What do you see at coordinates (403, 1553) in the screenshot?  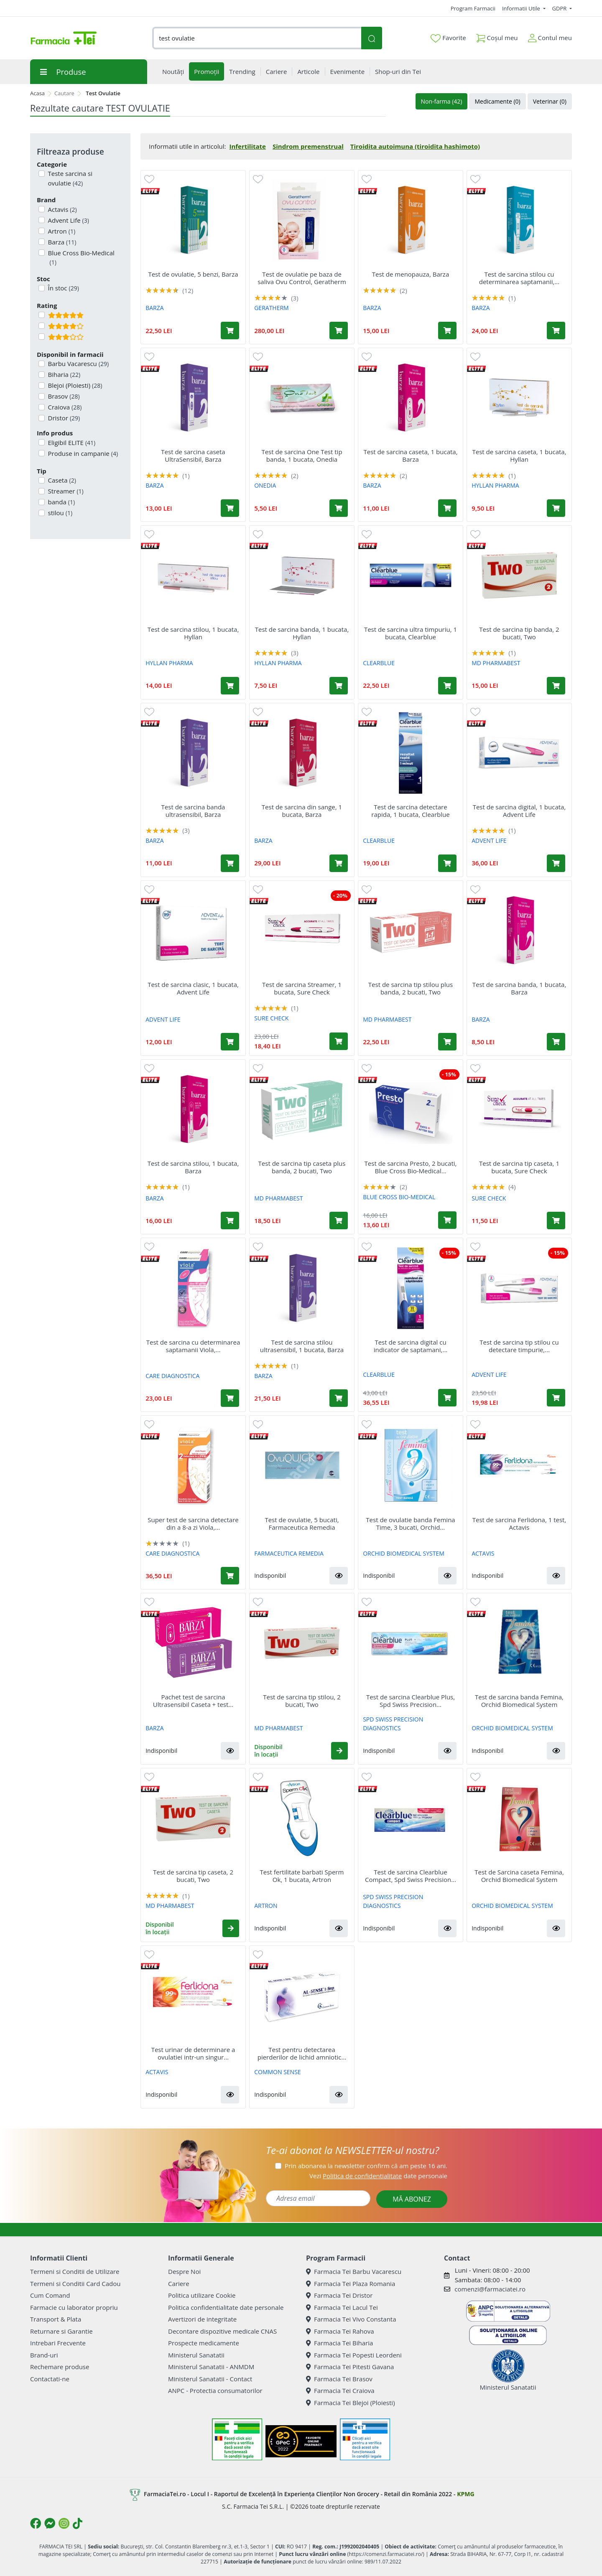 I see `ORCHID BIOMEDICAL SYSTEM` at bounding box center [403, 1553].